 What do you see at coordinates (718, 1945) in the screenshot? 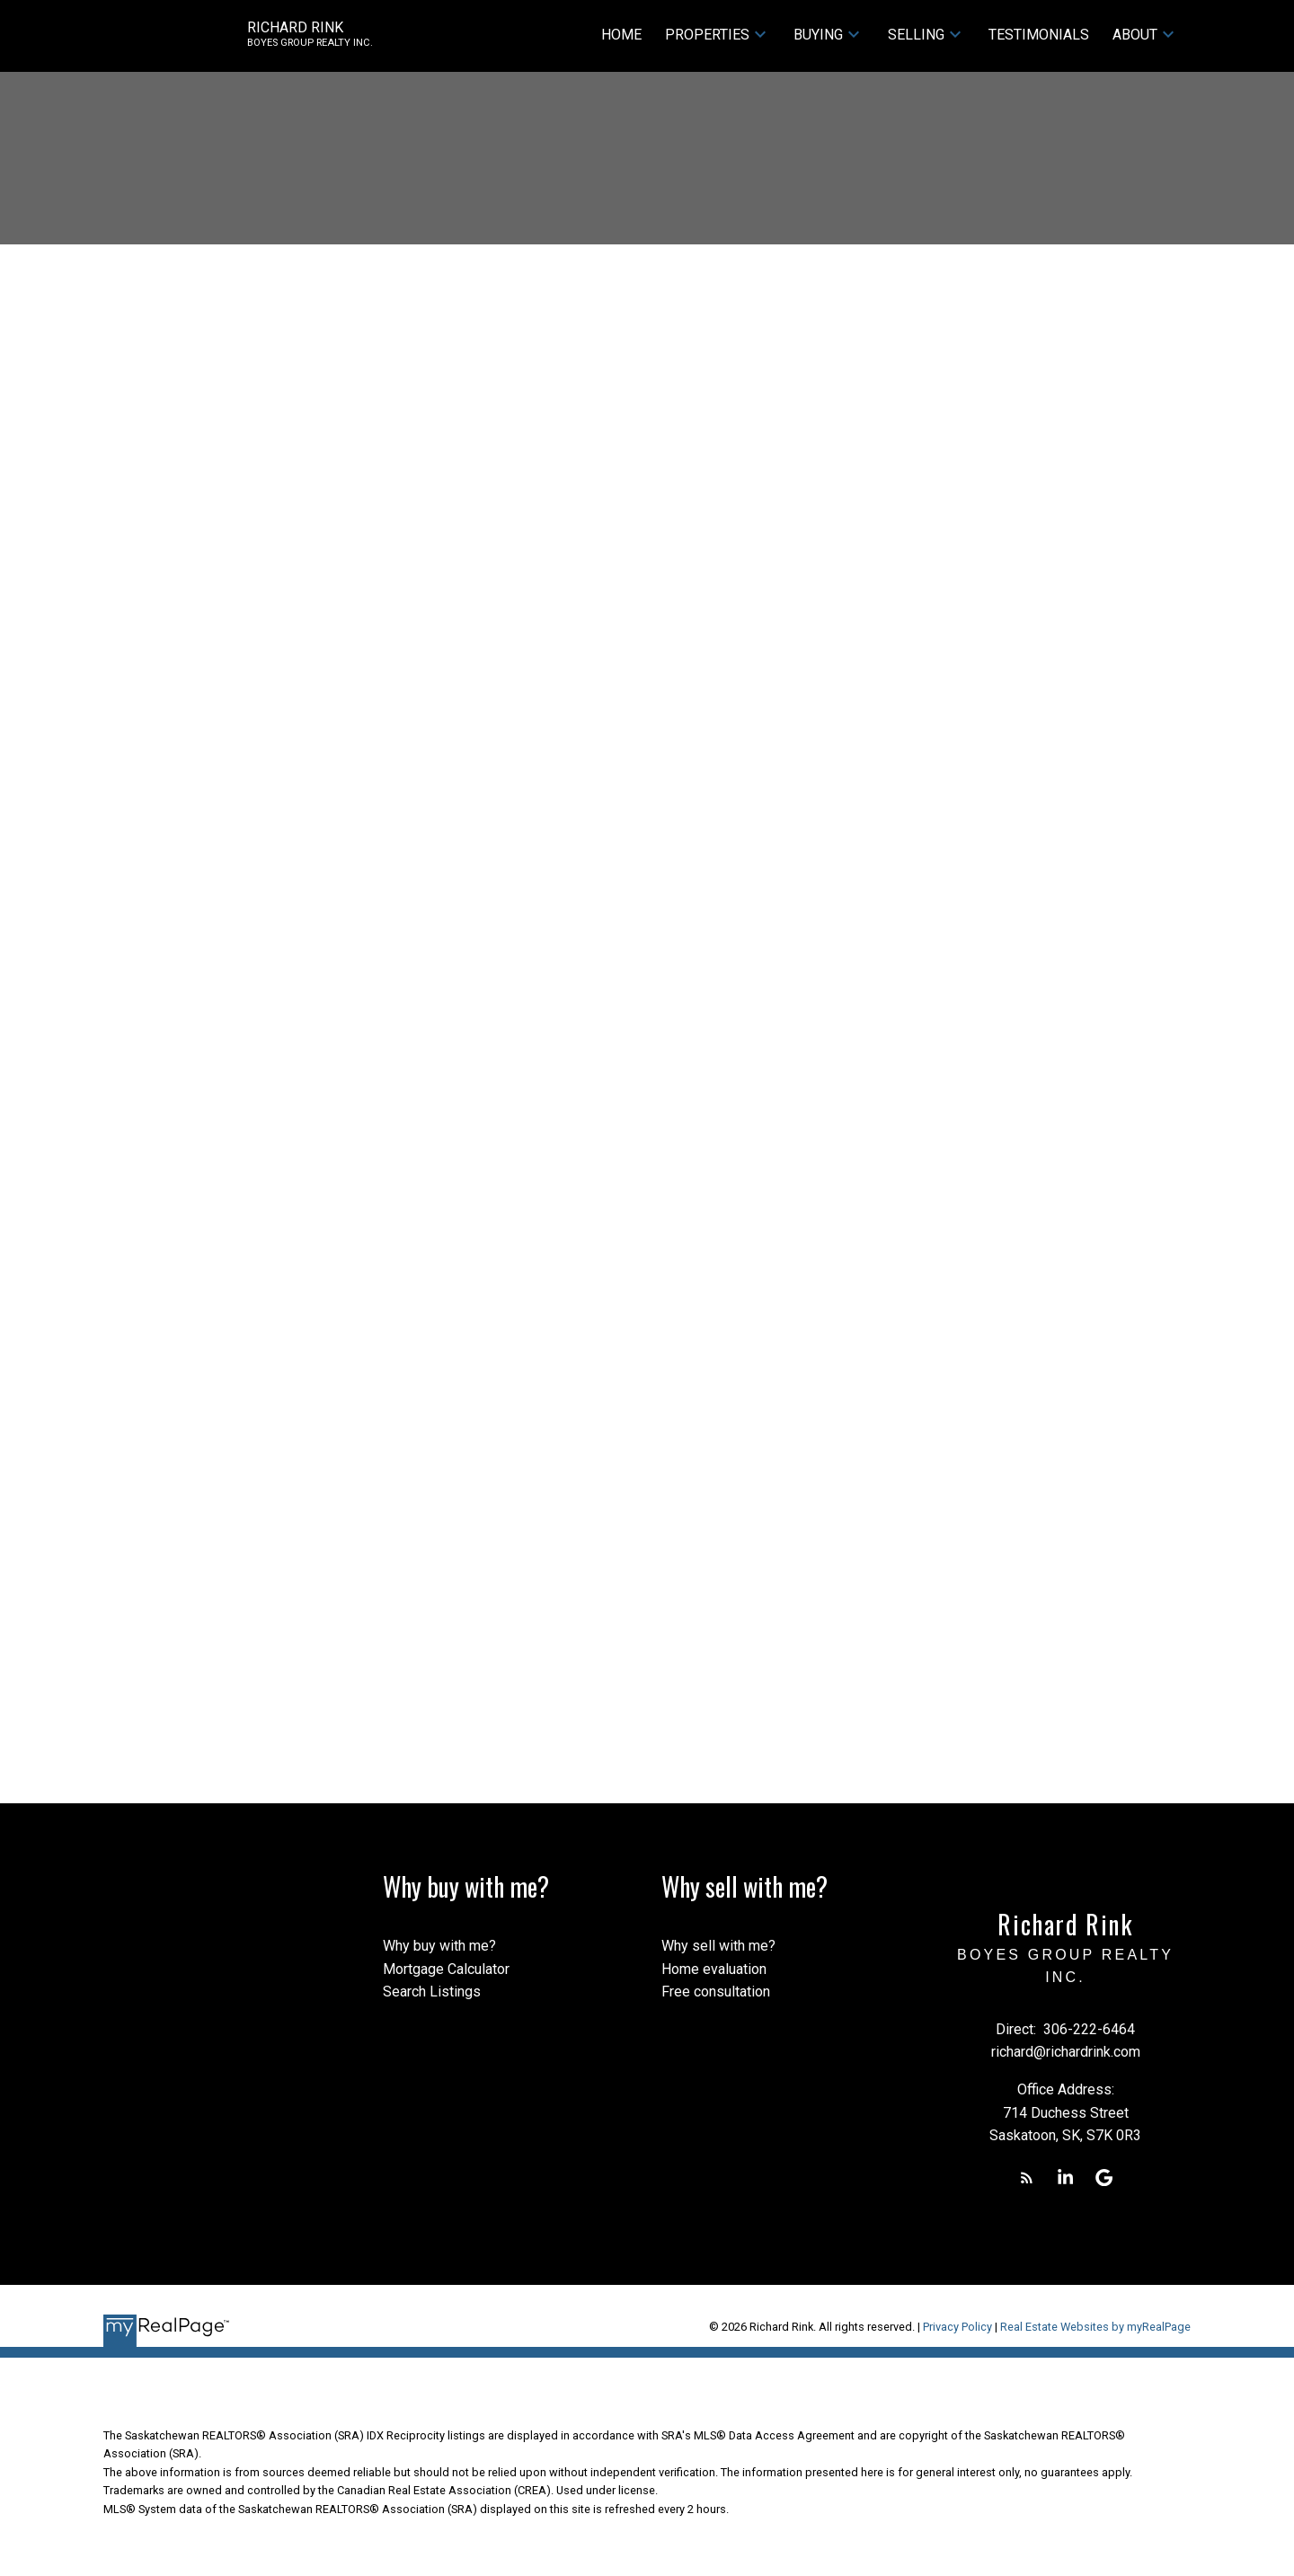
I see `Why sell with me?` at bounding box center [718, 1945].